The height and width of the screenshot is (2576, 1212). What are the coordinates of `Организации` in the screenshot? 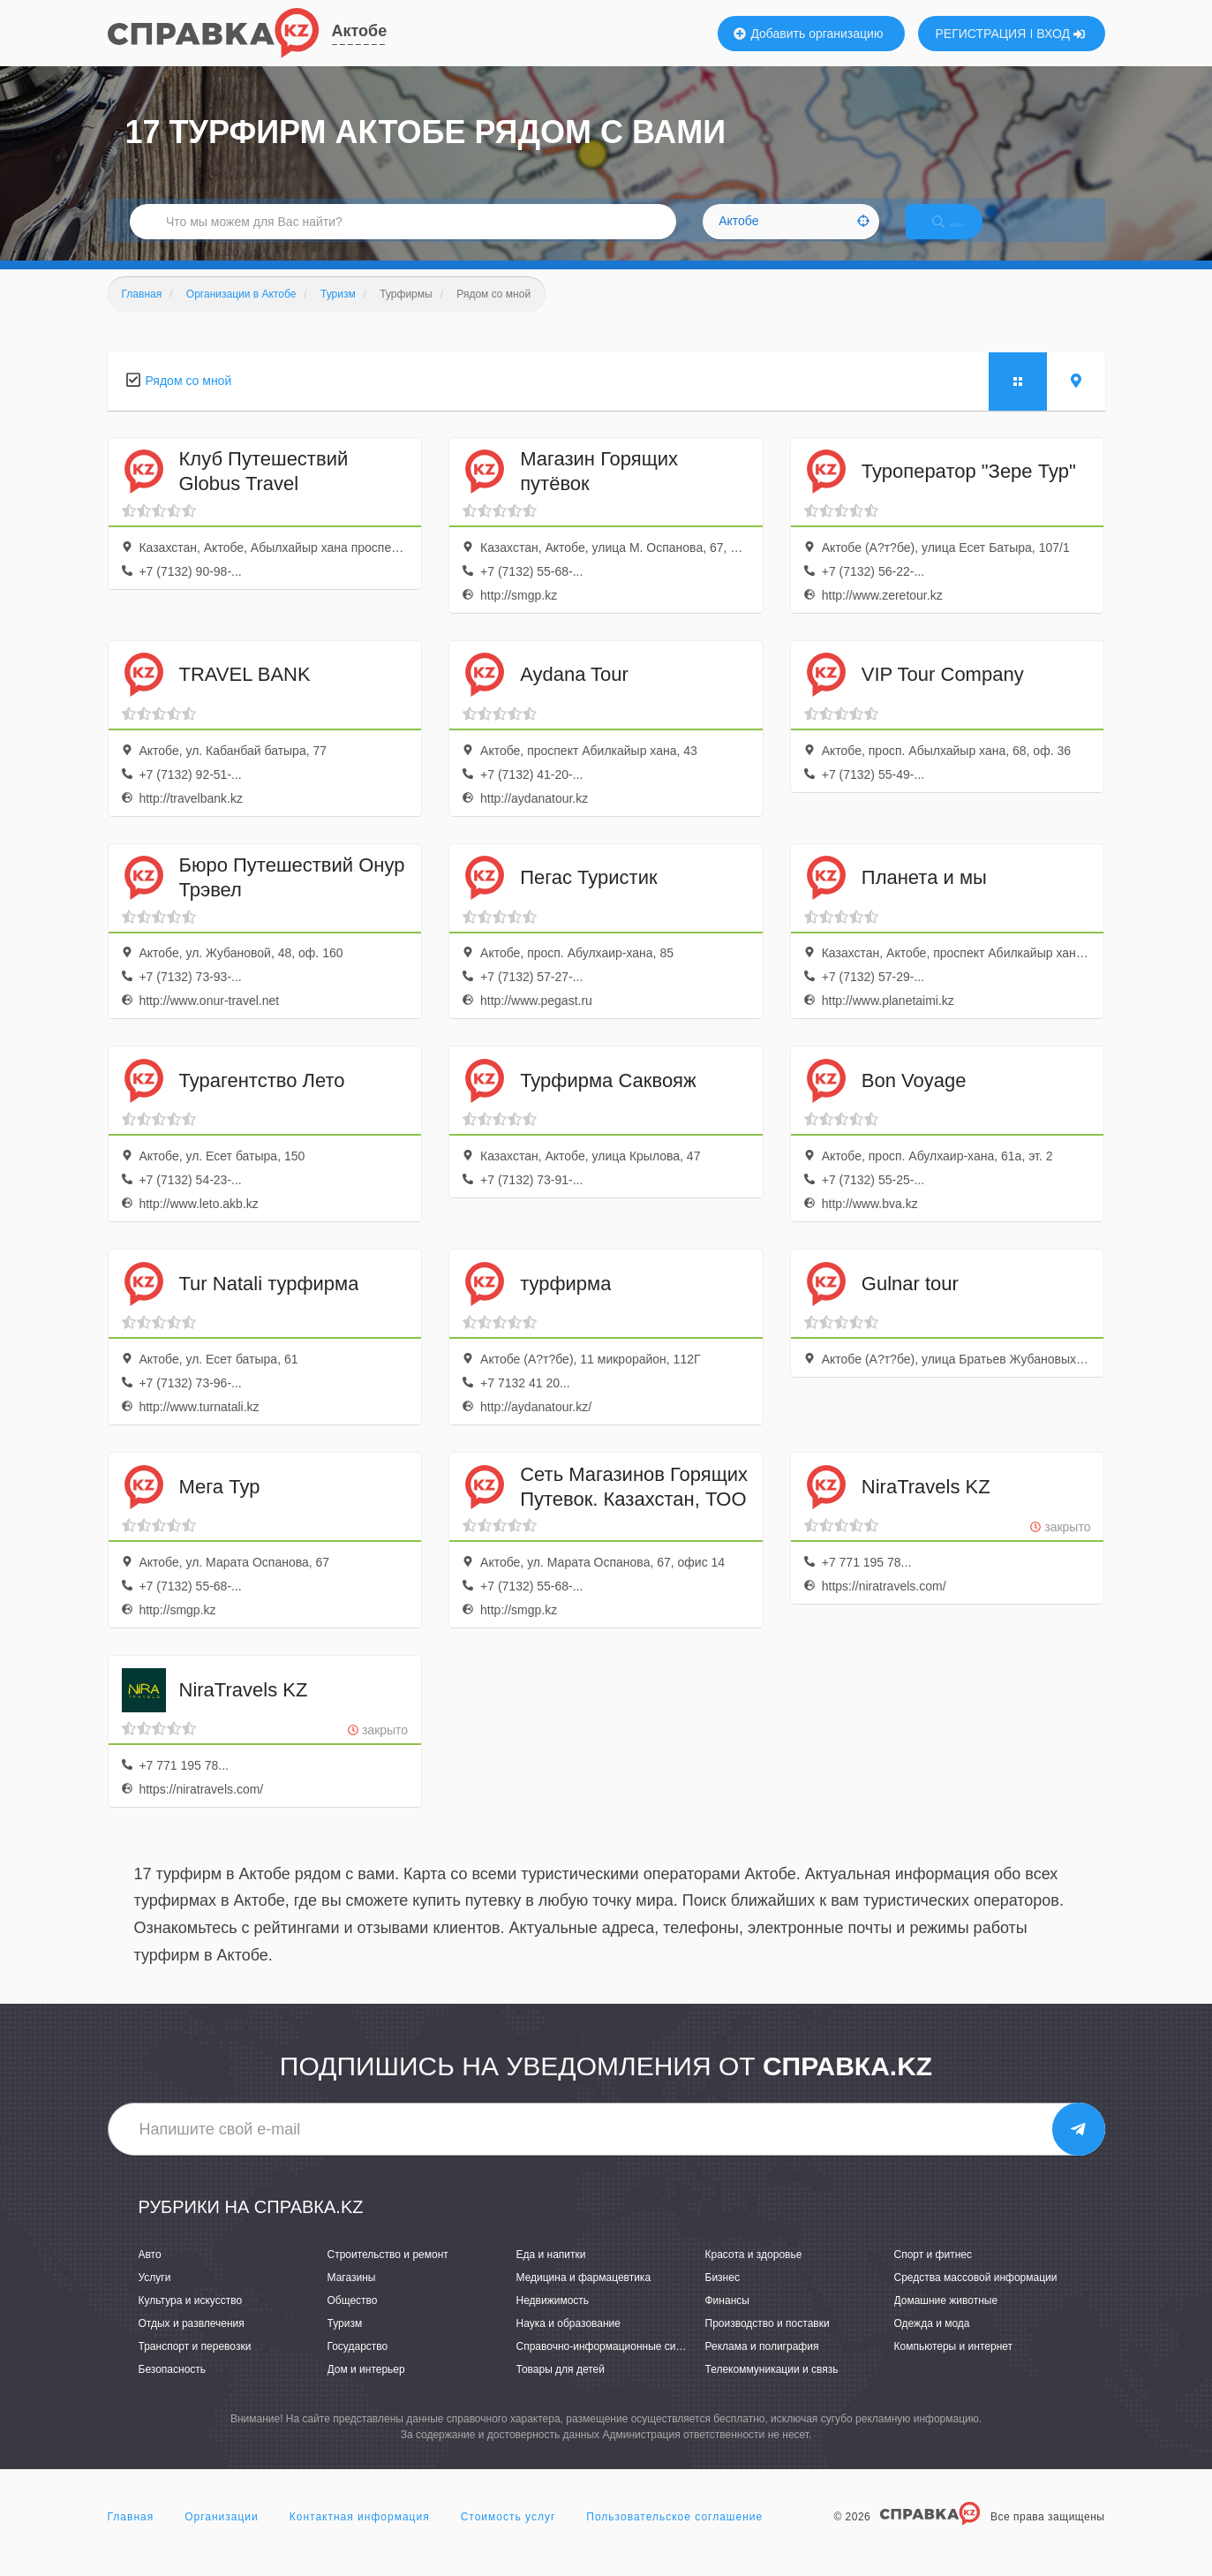 It's located at (221, 2535).